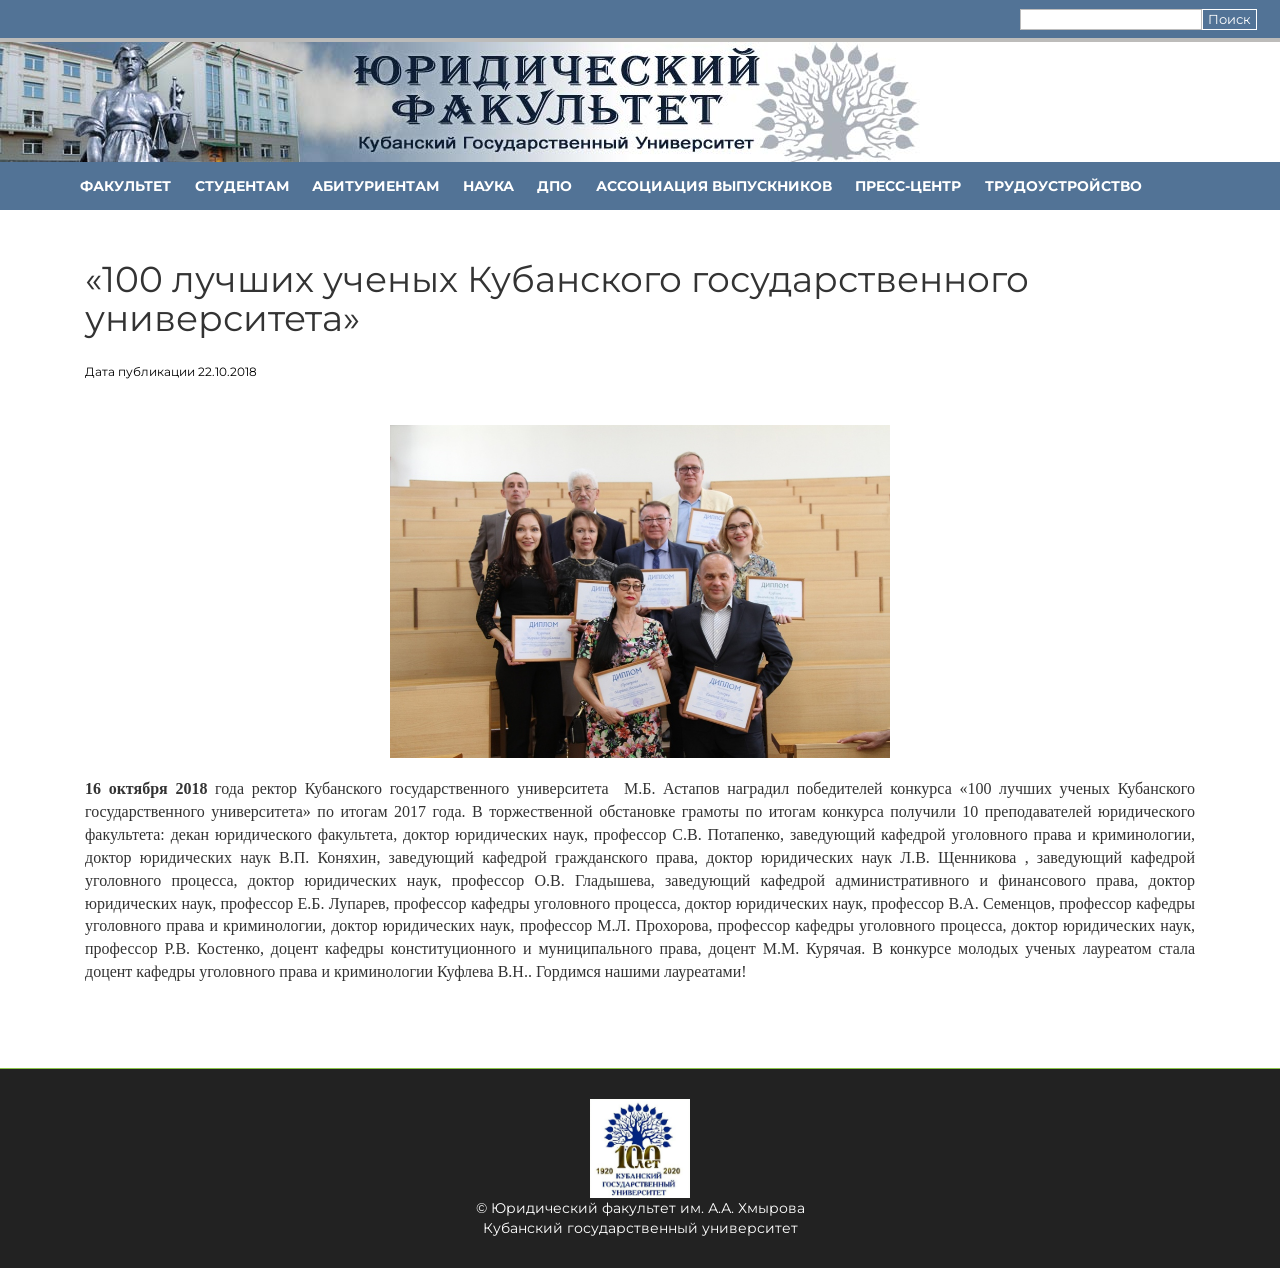 This screenshot has height=1268, width=1280. Describe the element at coordinates (714, 186) in the screenshot. I see `АССОЦИАЦИЯ ВЫПУСКНИКОВ` at that location.